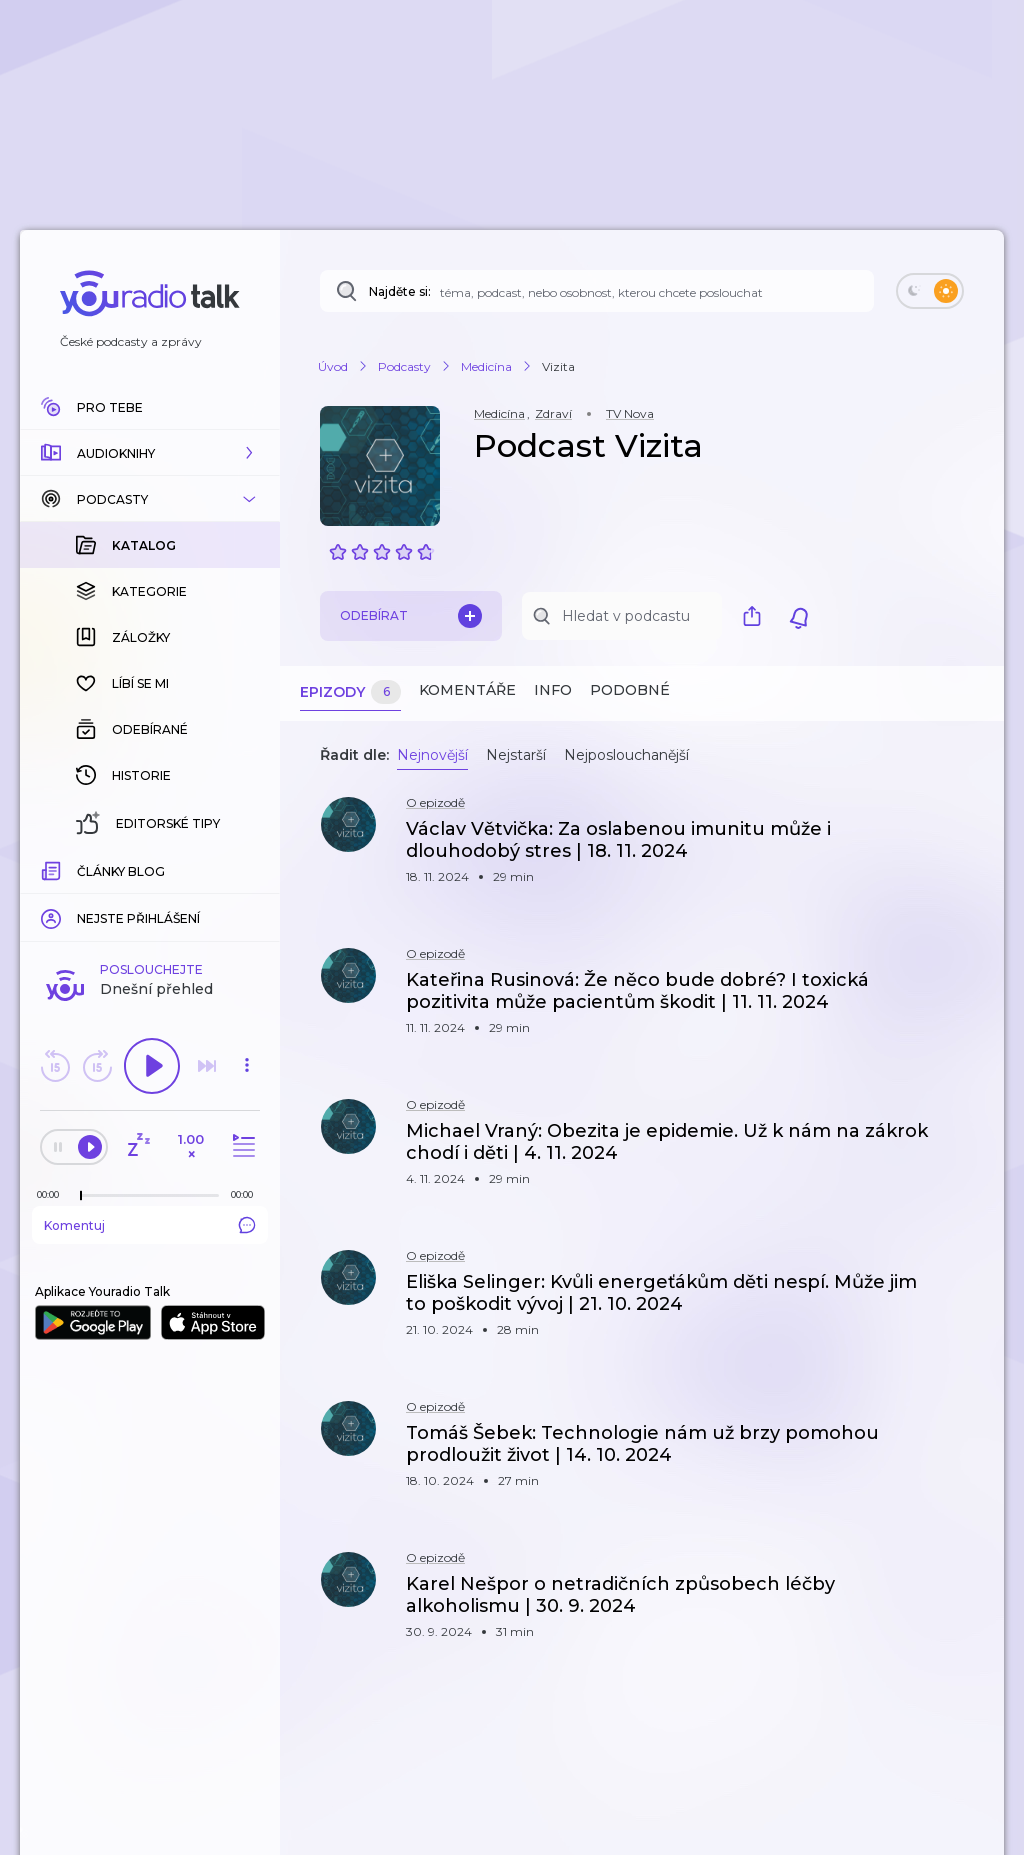  I want to click on Komentuj, so click(150, 899).